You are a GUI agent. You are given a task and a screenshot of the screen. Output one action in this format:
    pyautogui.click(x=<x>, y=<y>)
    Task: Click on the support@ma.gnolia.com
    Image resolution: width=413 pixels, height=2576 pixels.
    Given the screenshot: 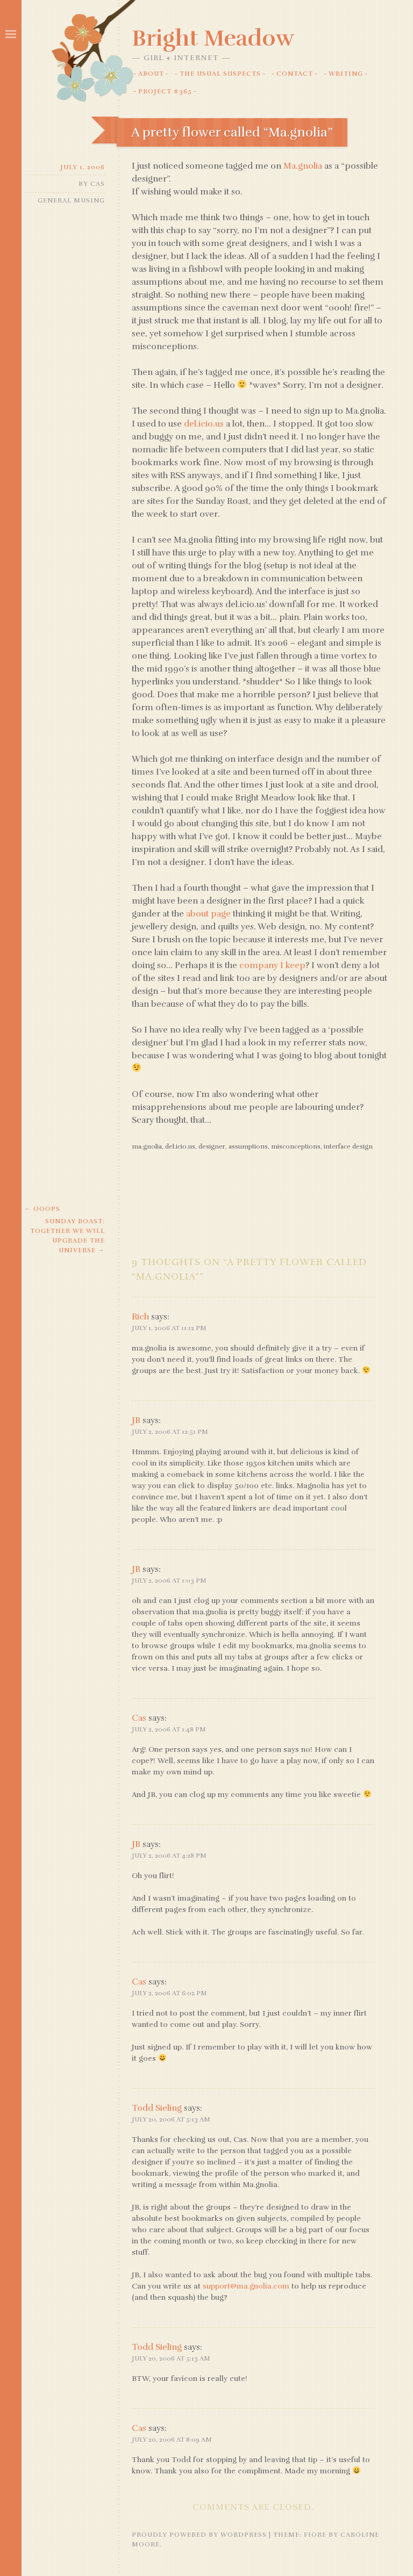 What is the action you would take?
    pyautogui.click(x=246, y=2286)
    